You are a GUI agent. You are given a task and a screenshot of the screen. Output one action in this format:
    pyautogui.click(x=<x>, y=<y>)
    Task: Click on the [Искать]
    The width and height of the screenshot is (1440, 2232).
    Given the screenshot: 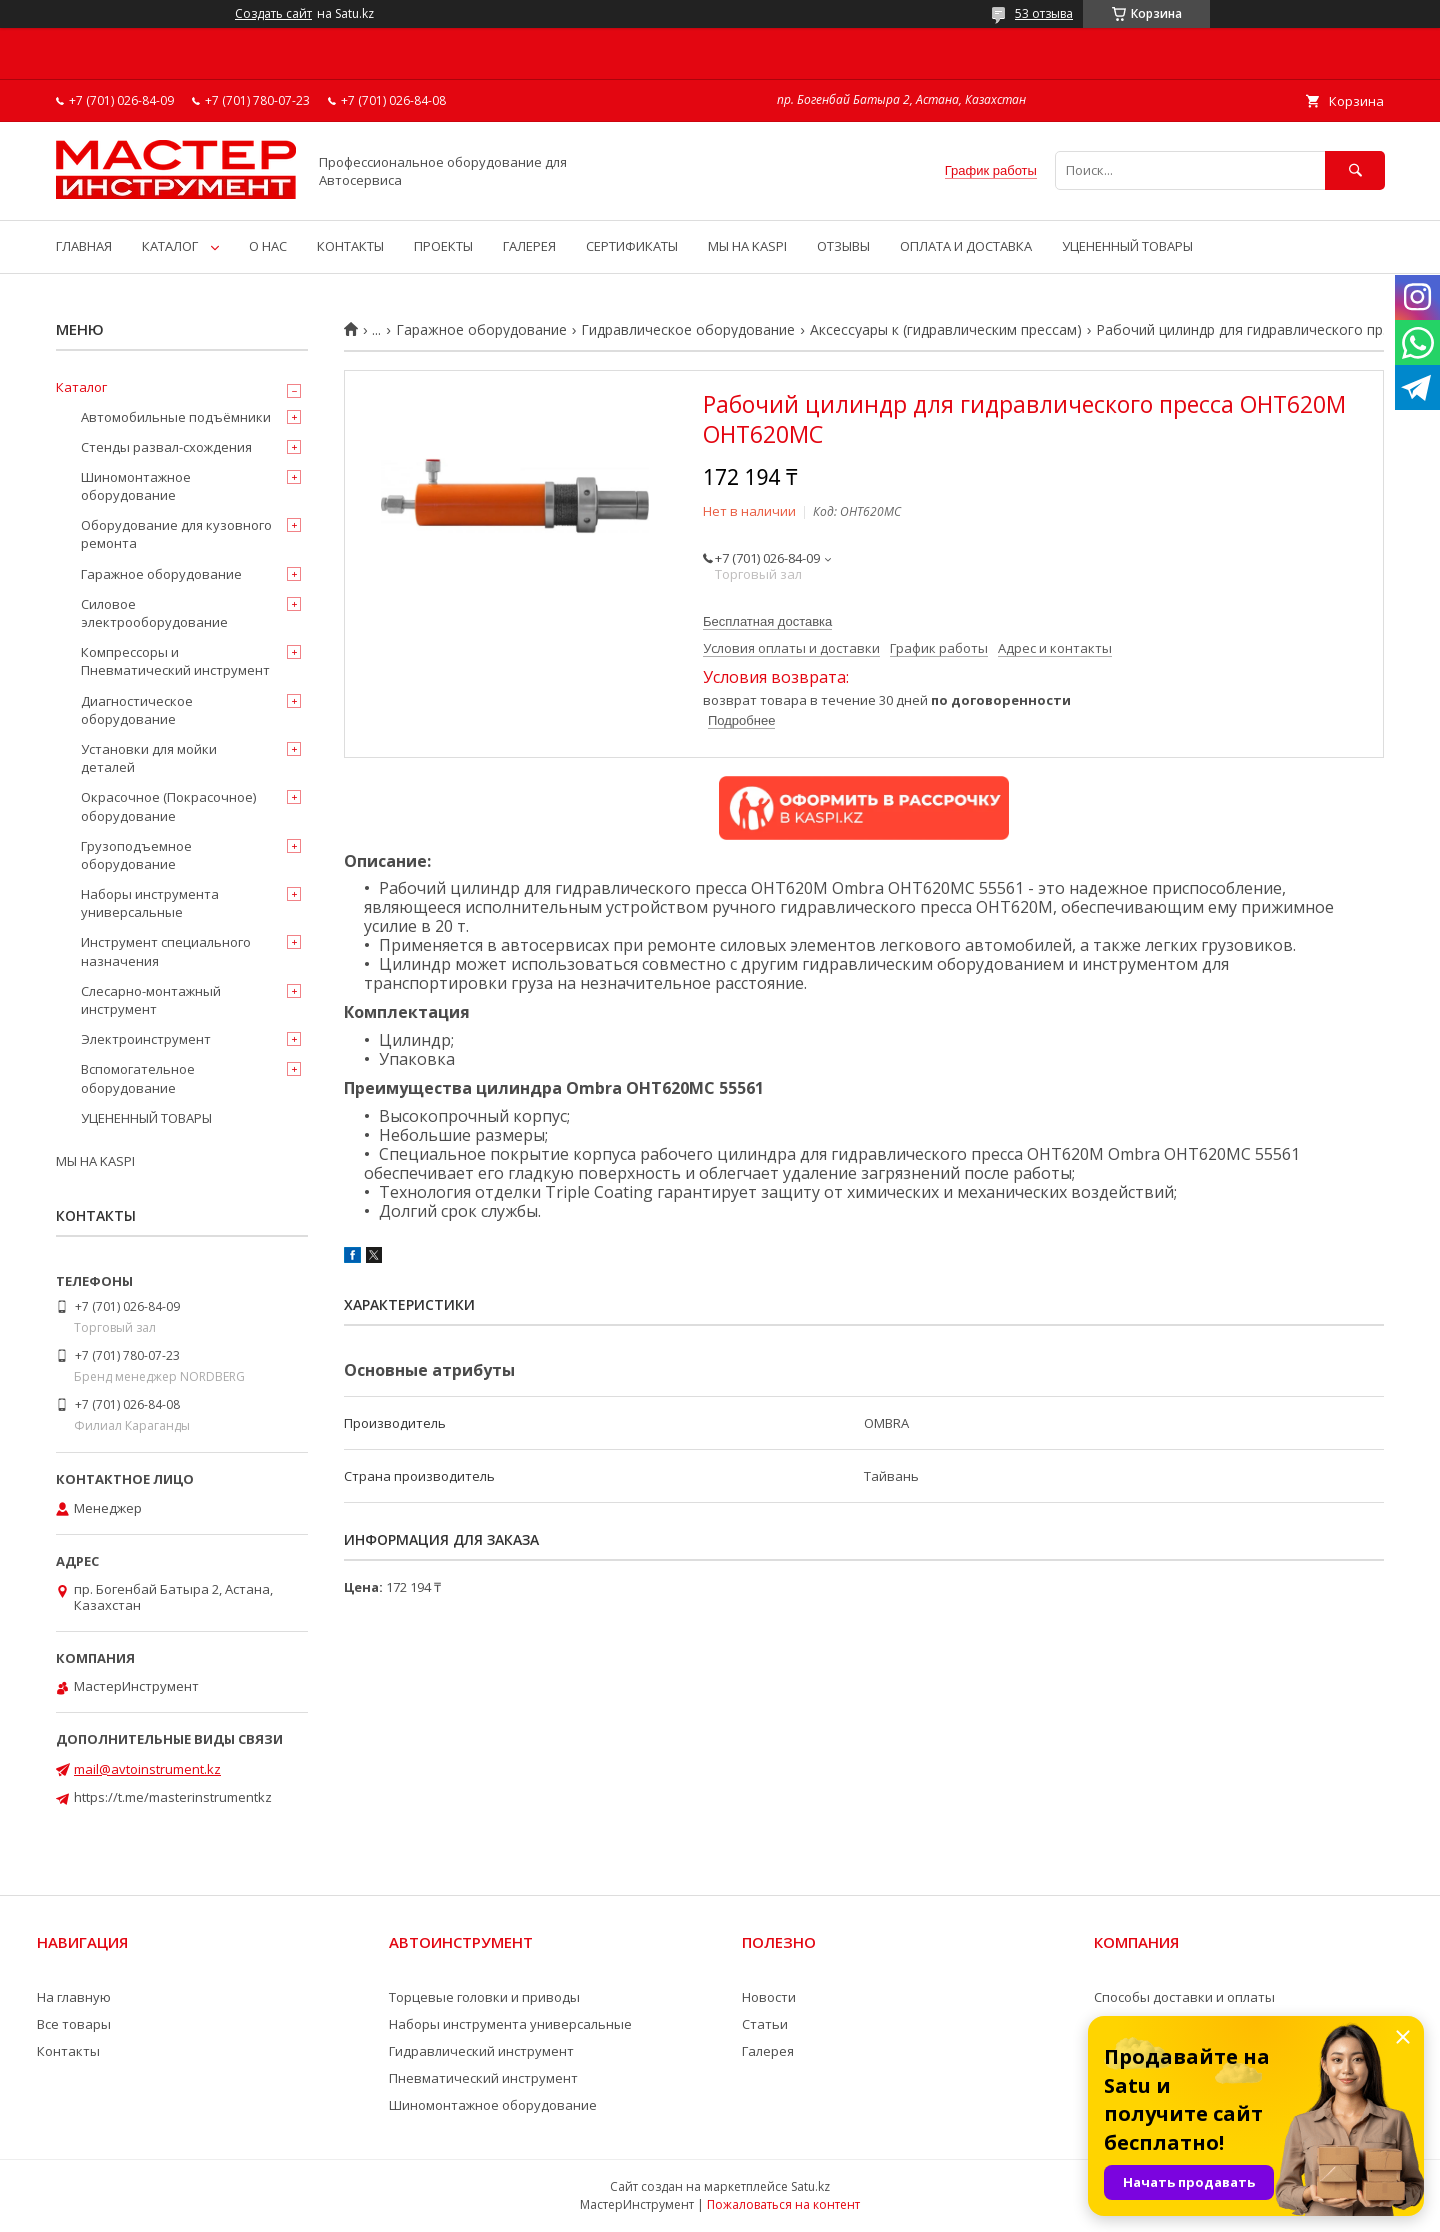 What is the action you would take?
    pyautogui.click(x=1355, y=170)
    